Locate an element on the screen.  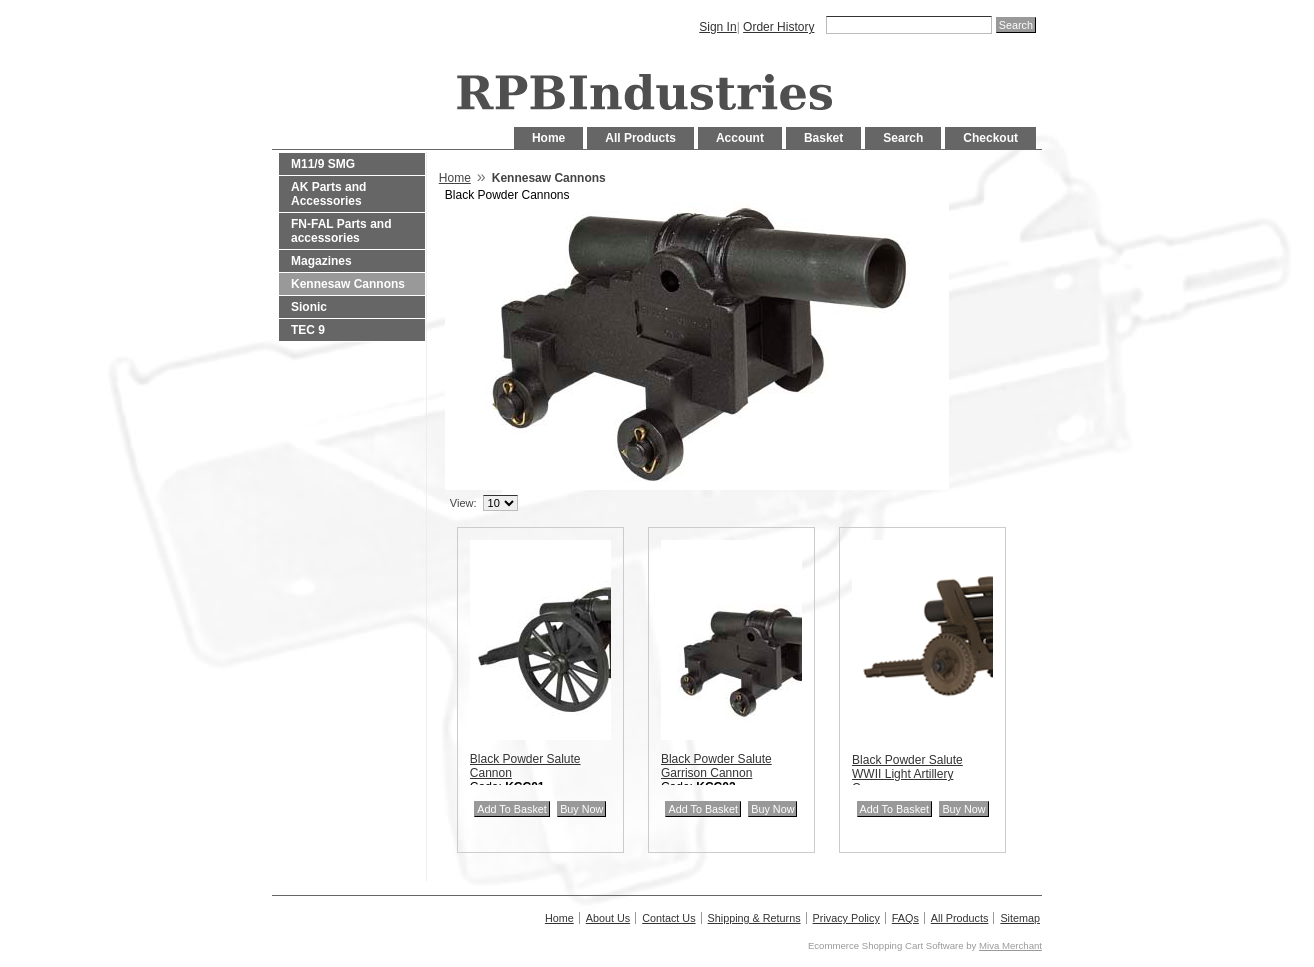
TEC 9 is located at coordinates (308, 330).